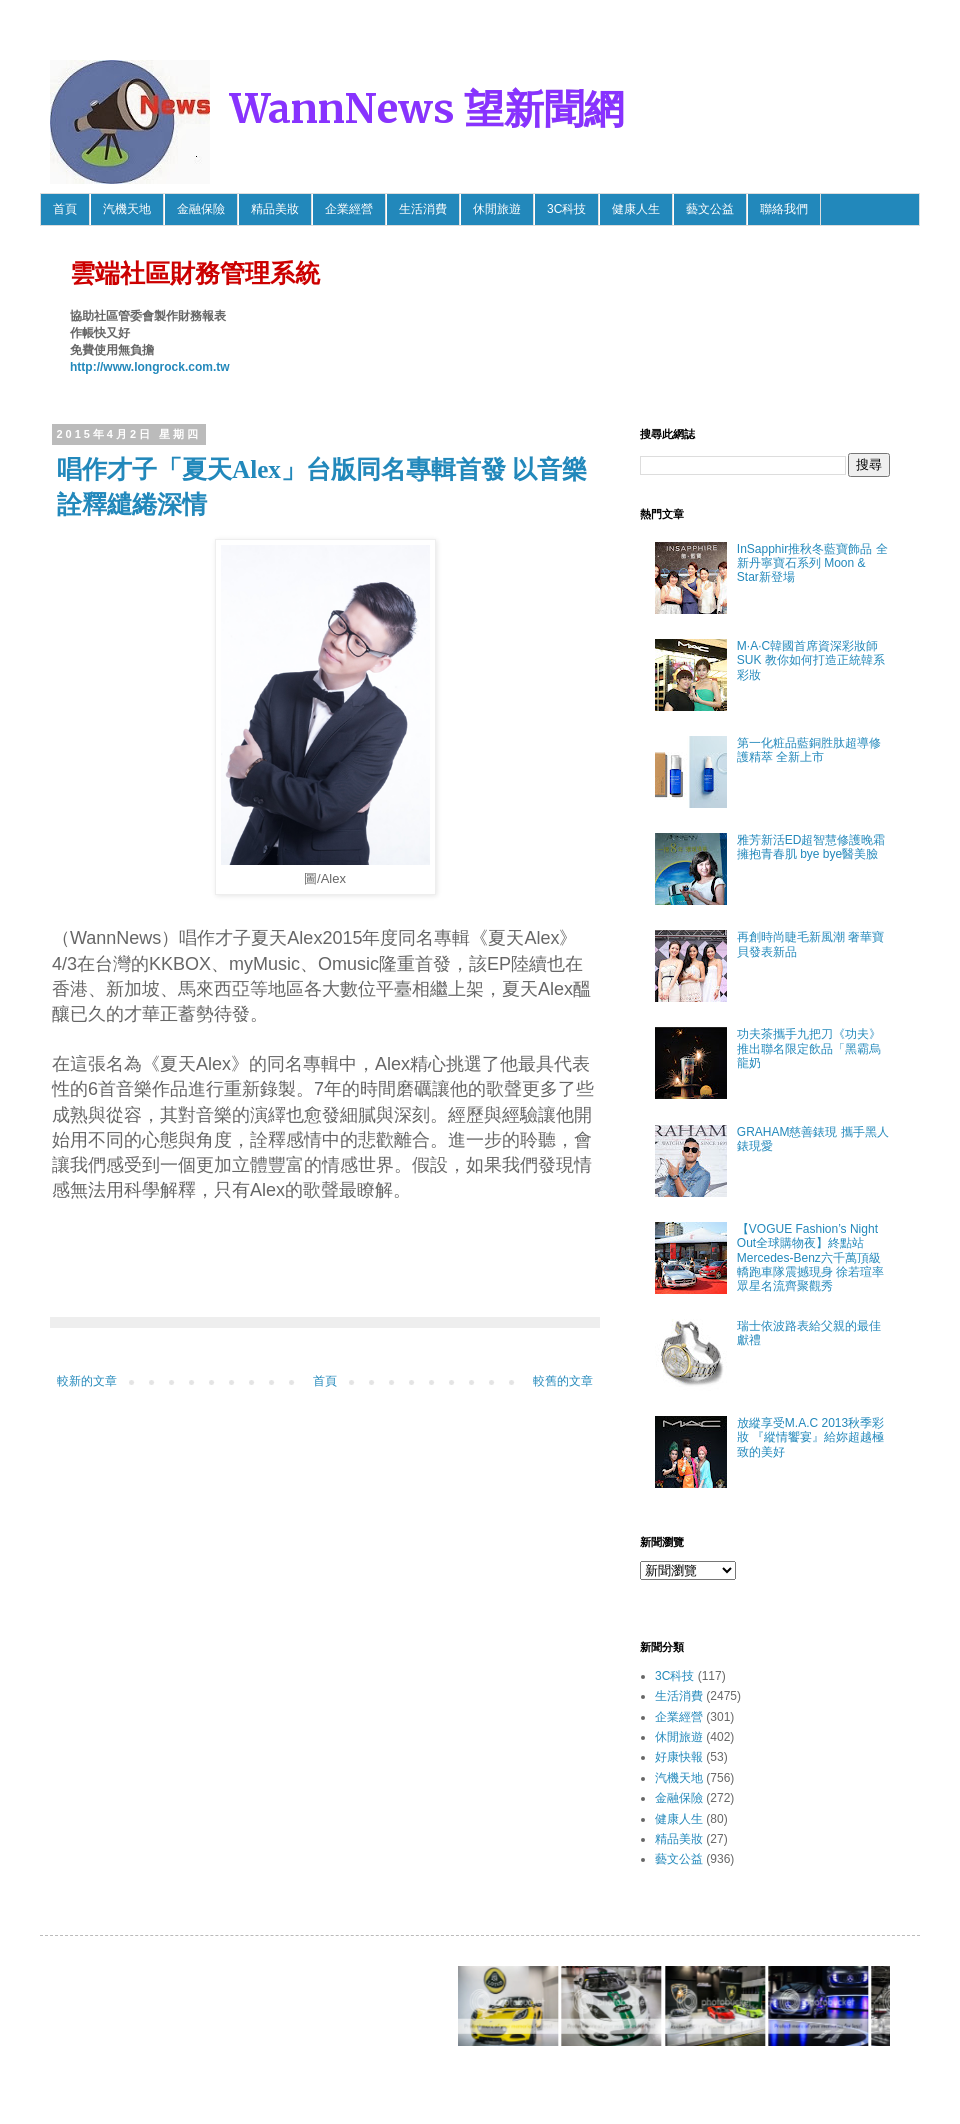 This screenshot has width=960, height=2124. I want to click on 聯絡我們, so click(784, 209).